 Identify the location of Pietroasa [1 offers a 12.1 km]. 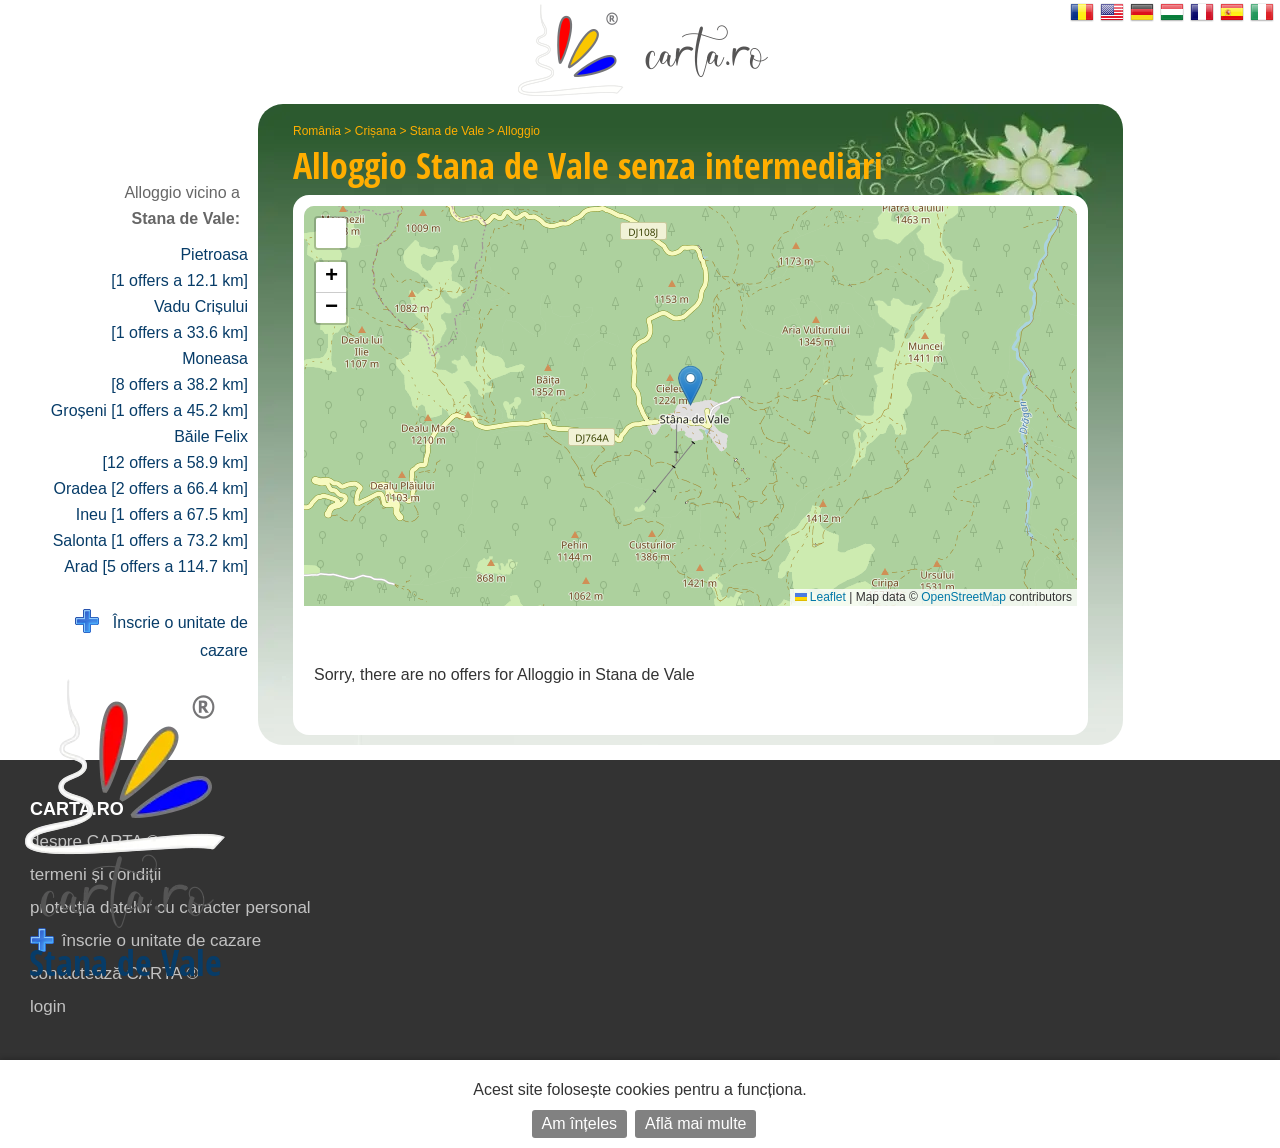
(179, 267).